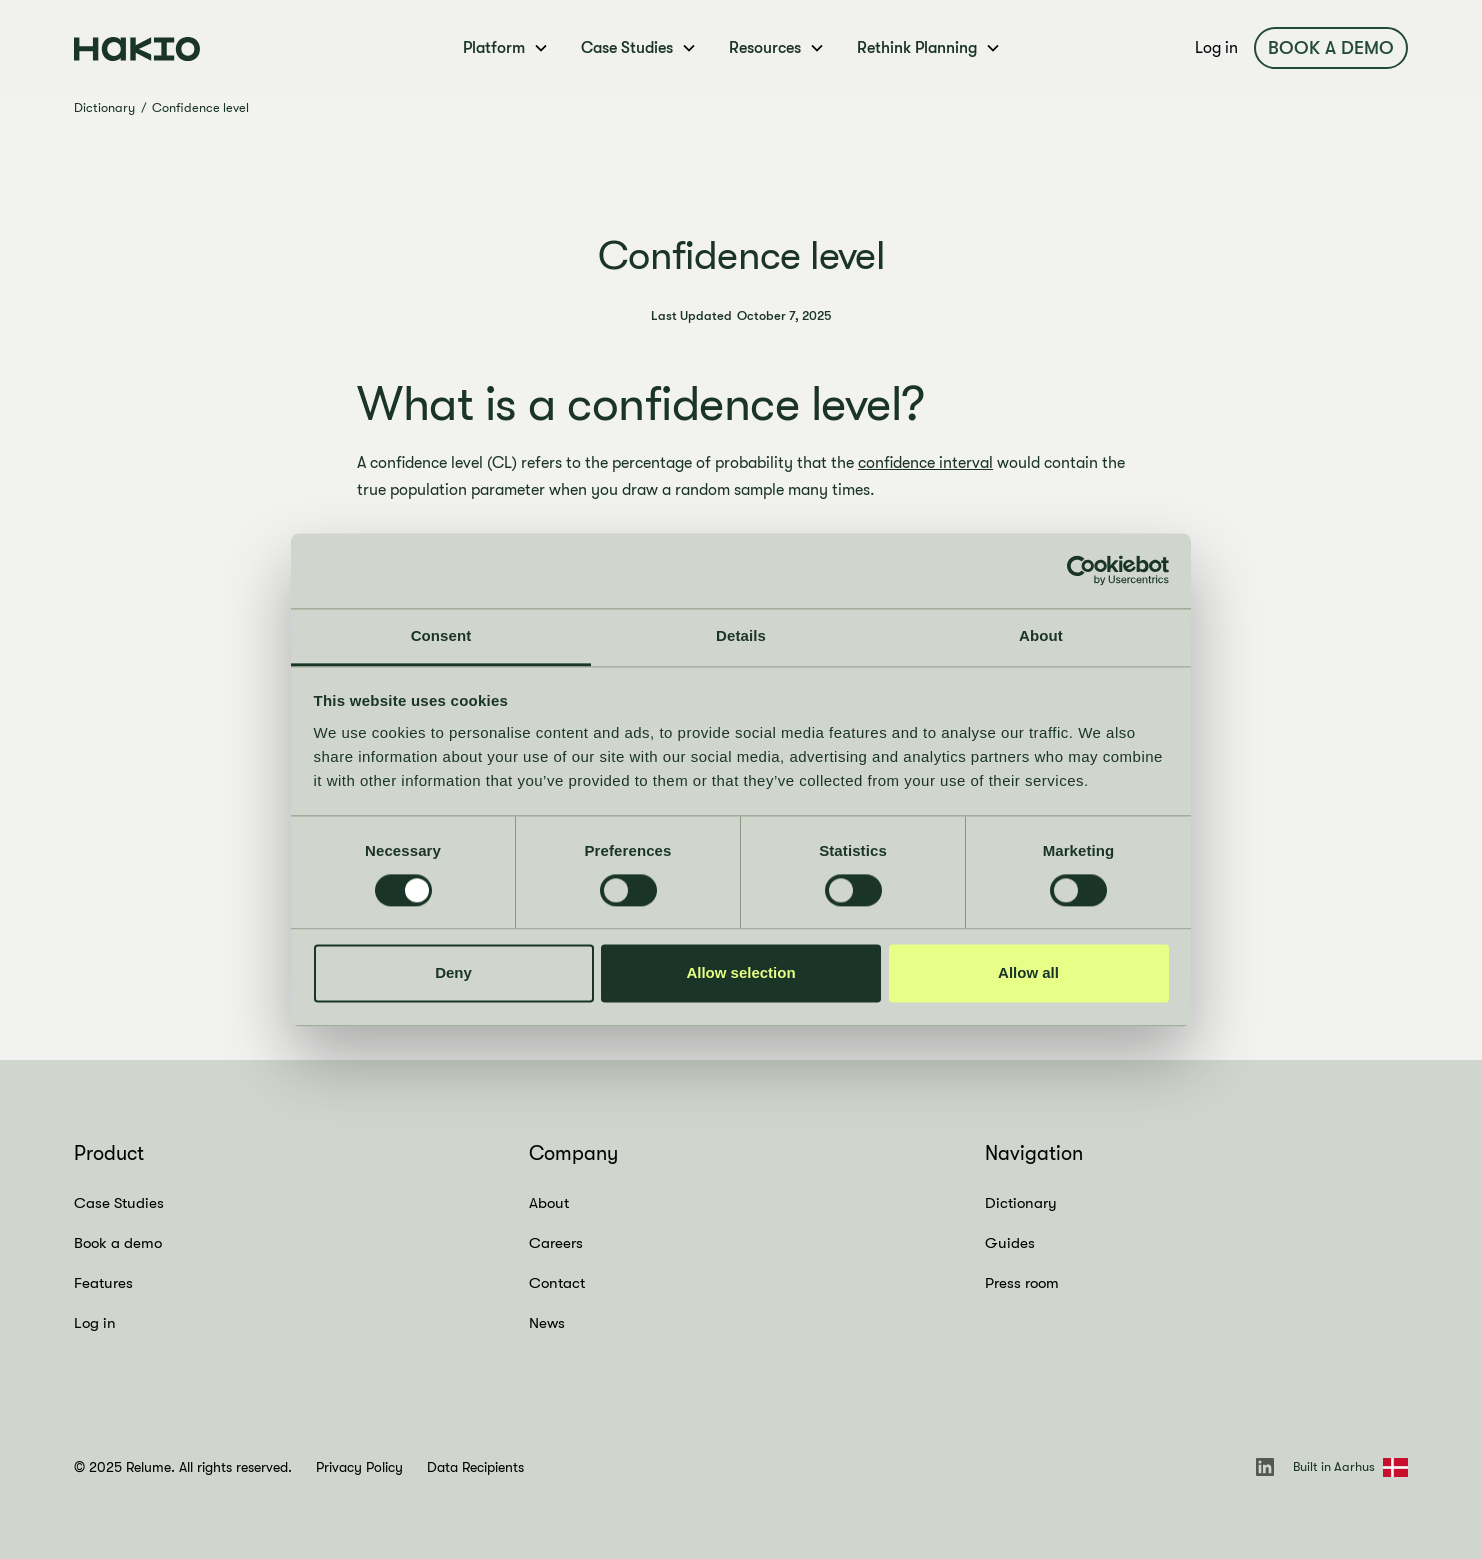 The image size is (1482, 1559). Describe the element at coordinates (119, 1203) in the screenshot. I see `Case Studies` at that location.